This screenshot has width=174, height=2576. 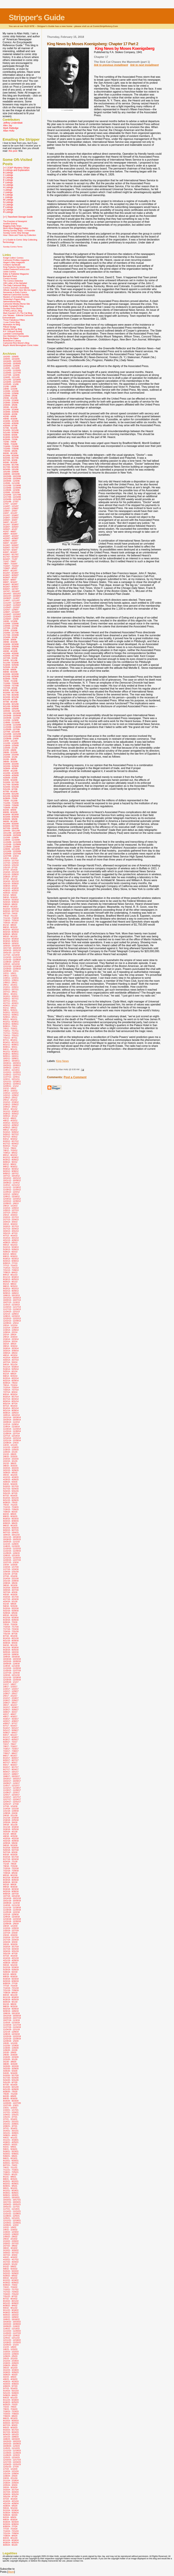 I want to click on 10/1/23 - 10/8/23, so click(x=11, y=2437).